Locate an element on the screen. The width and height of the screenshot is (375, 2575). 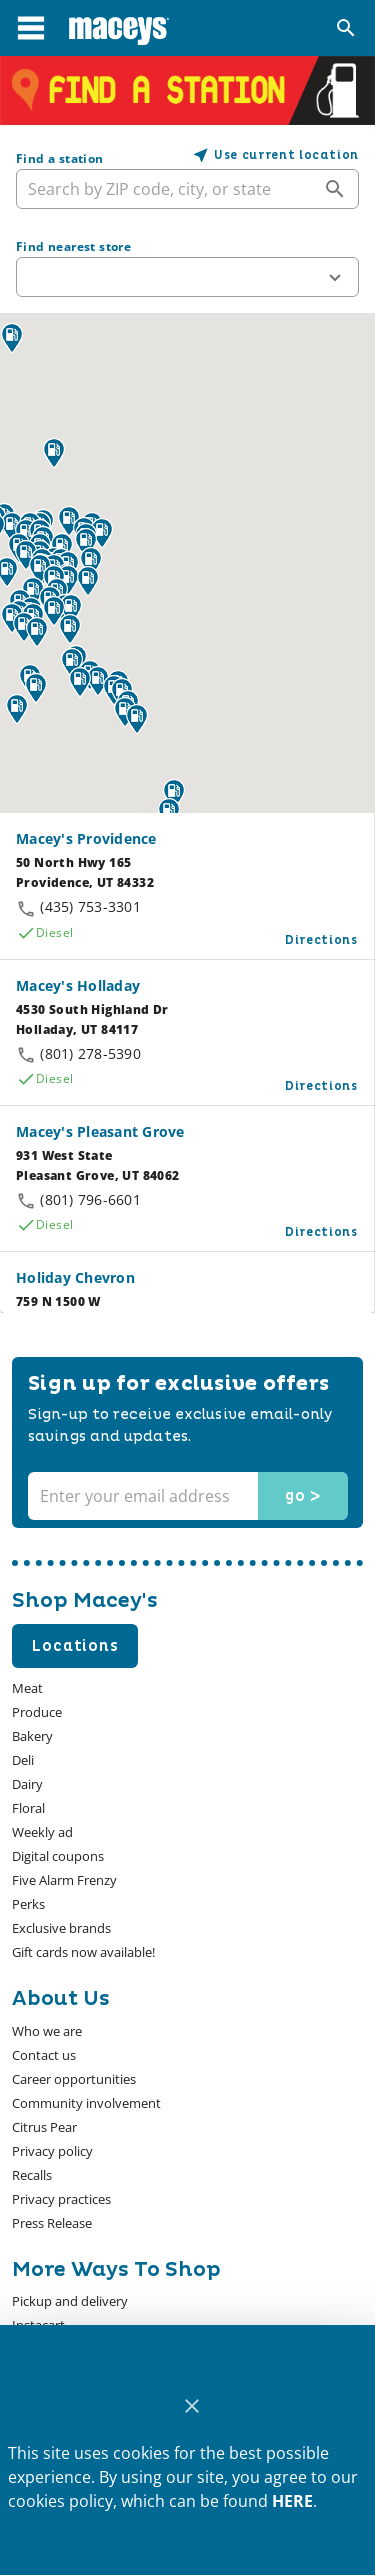
[Search] is located at coordinates (346, 28).